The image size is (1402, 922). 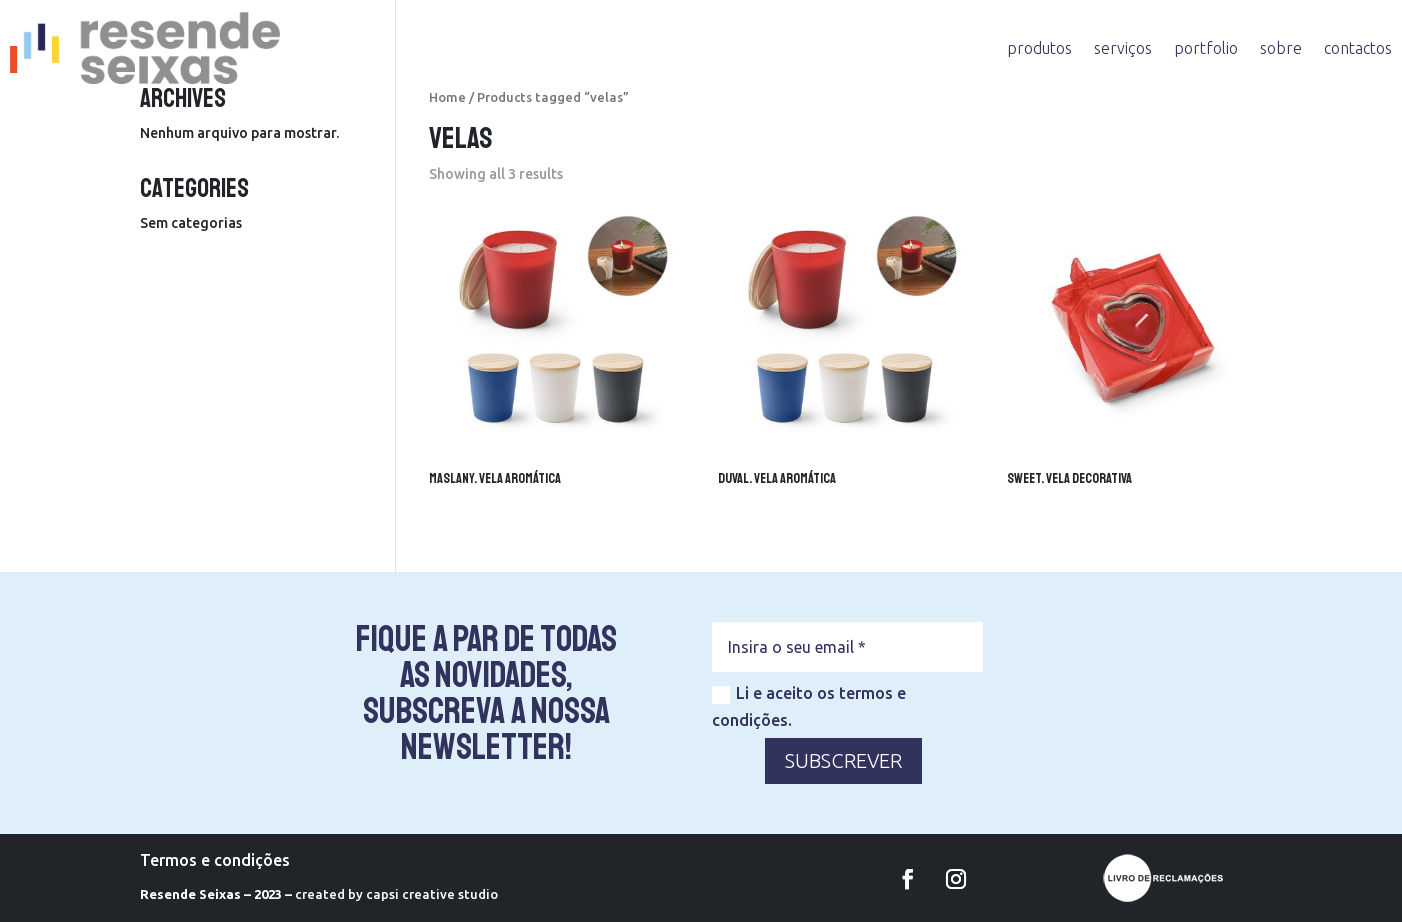 I want to click on serviços, so click(x=1123, y=48).